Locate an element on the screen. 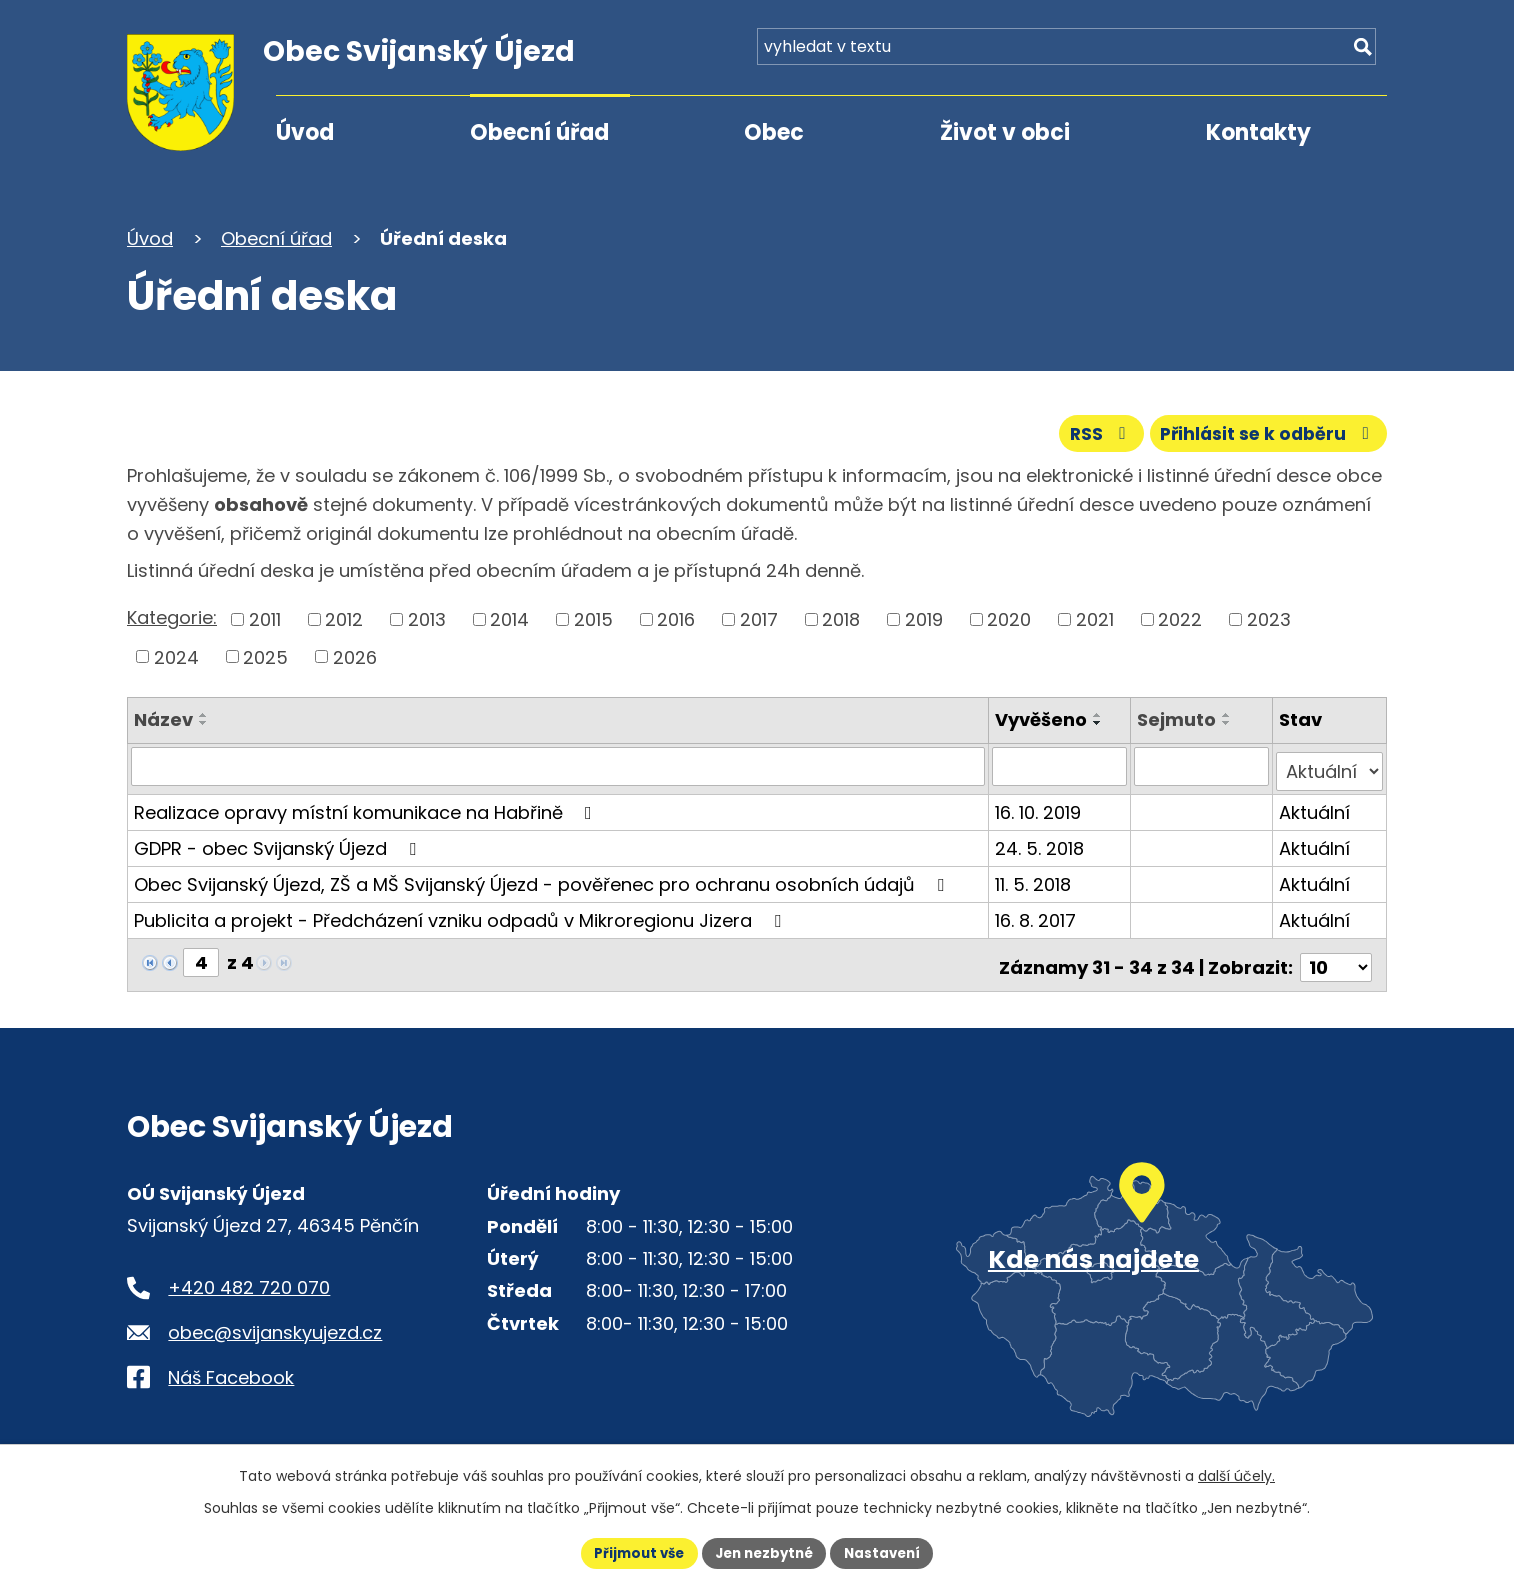 Image resolution: width=1514 pixels, height=1588 pixels. Realizace opravy místní komunikace na Habřině is located at coordinates (367, 805).